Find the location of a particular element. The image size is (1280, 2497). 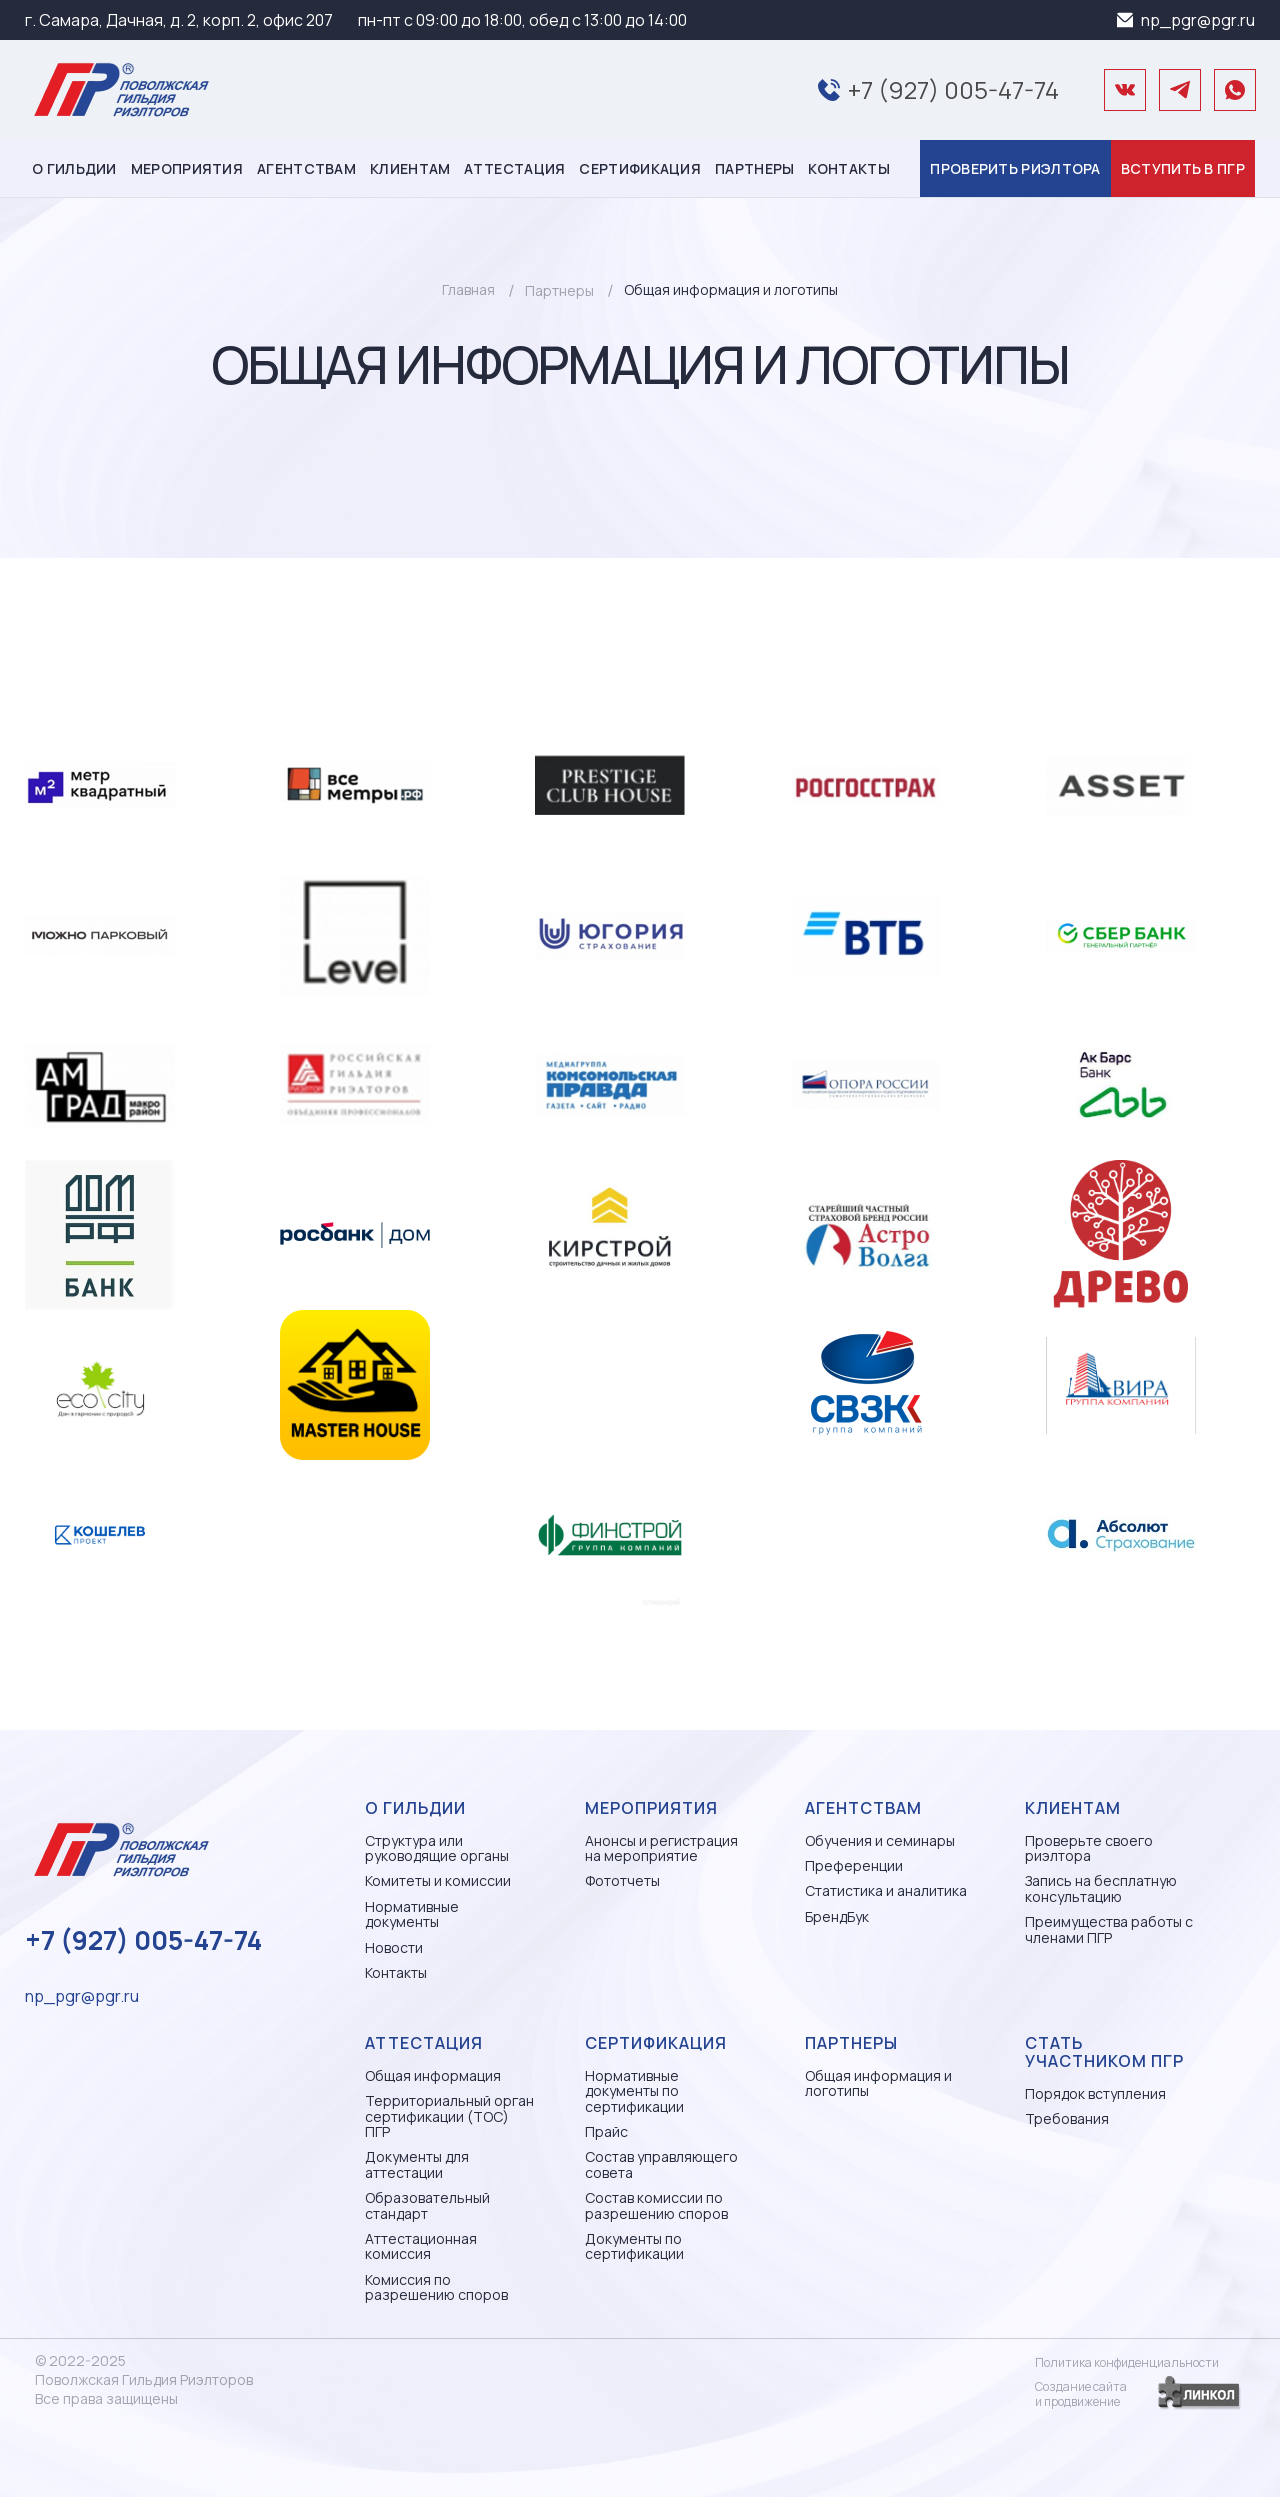

Контакты is located at coordinates (848, 168).